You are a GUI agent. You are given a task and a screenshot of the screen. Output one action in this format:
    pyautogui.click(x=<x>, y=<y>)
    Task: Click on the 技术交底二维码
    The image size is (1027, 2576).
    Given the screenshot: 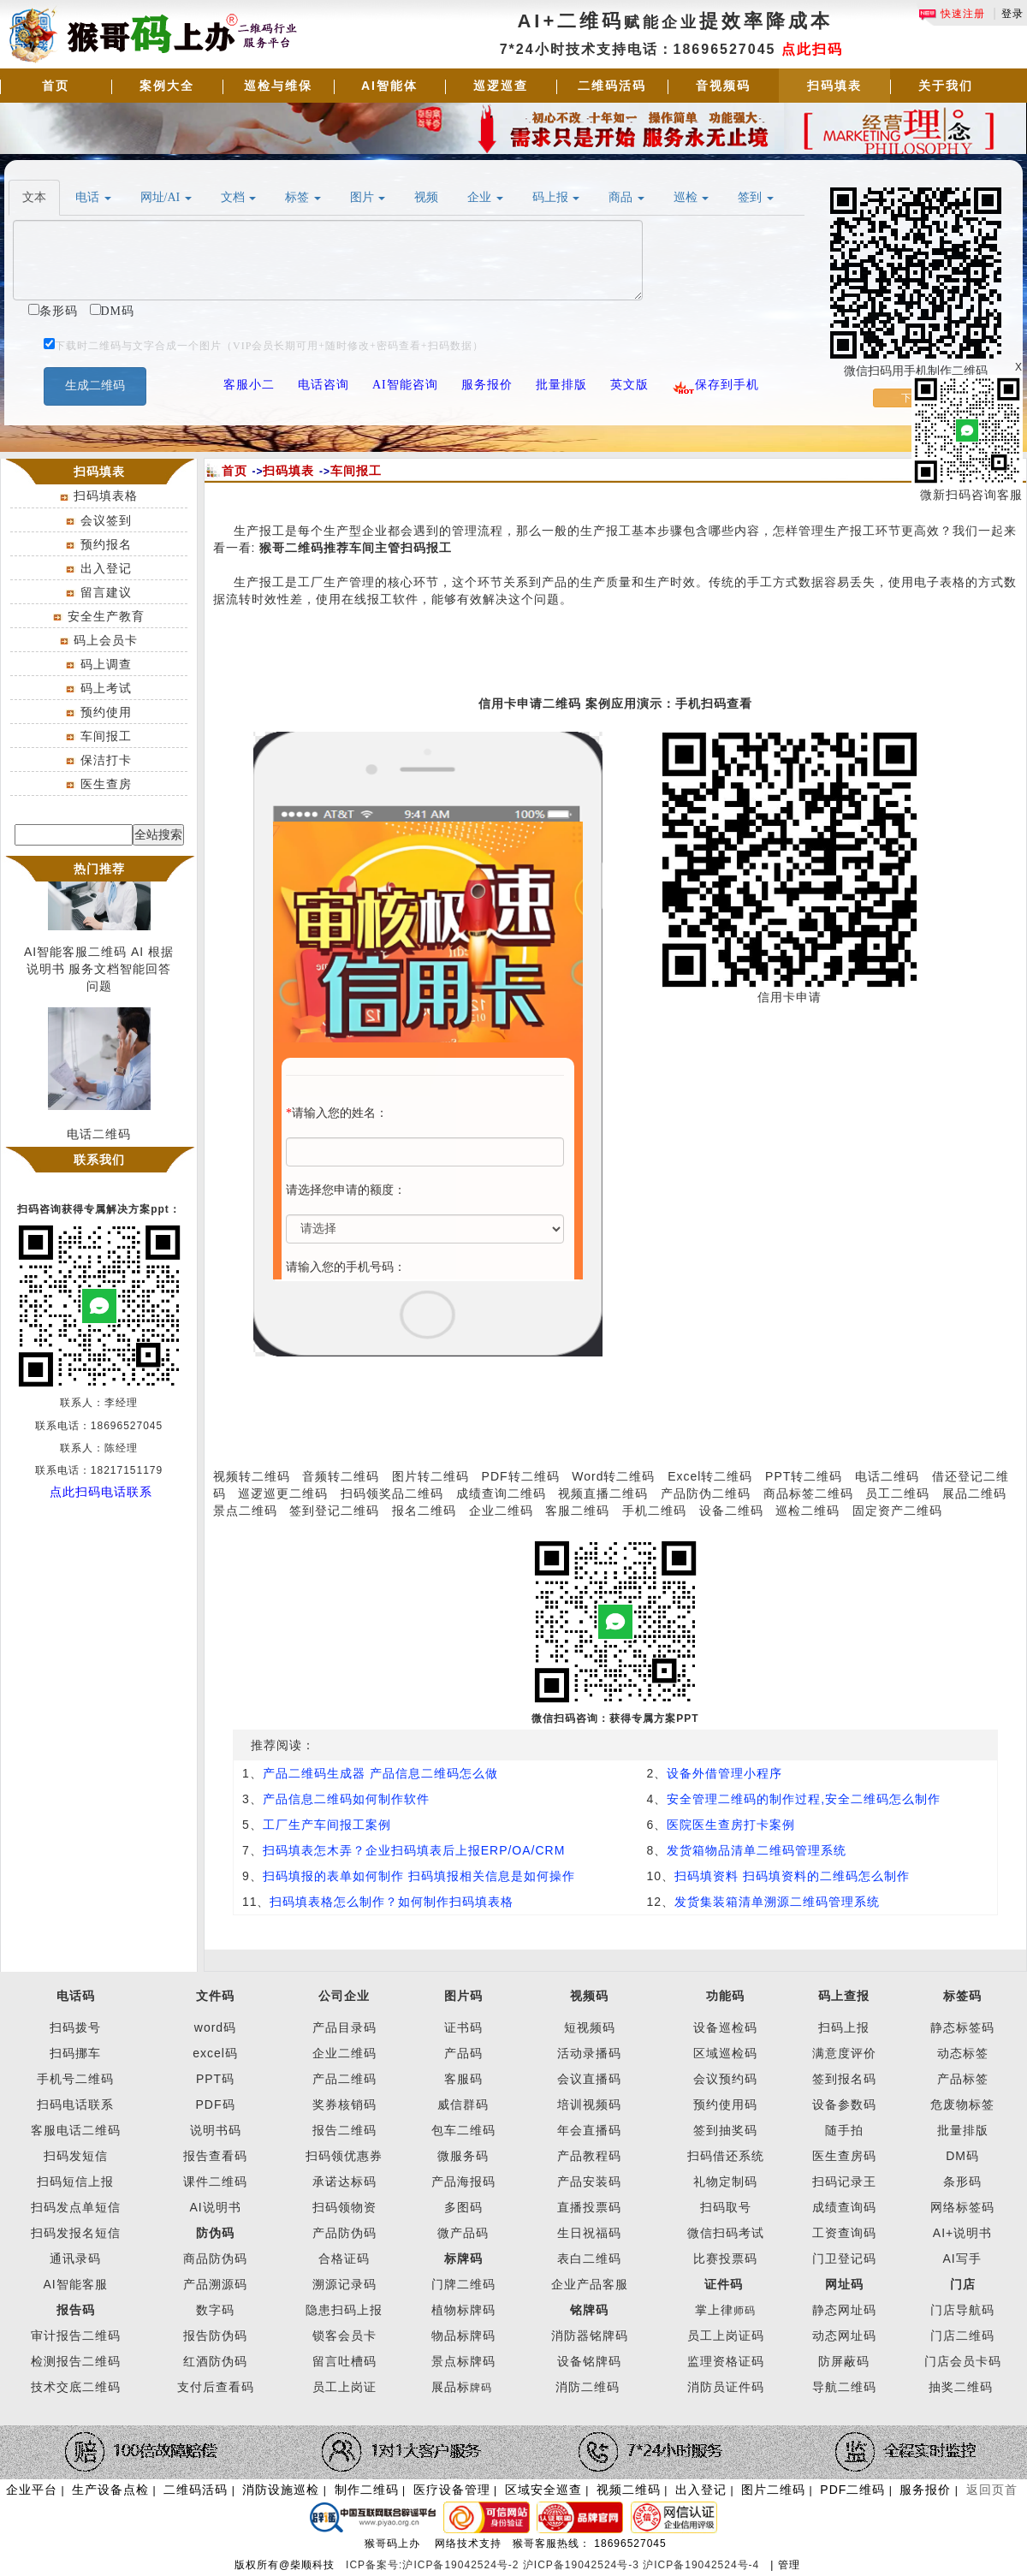 What is the action you would take?
    pyautogui.click(x=76, y=2387)
    